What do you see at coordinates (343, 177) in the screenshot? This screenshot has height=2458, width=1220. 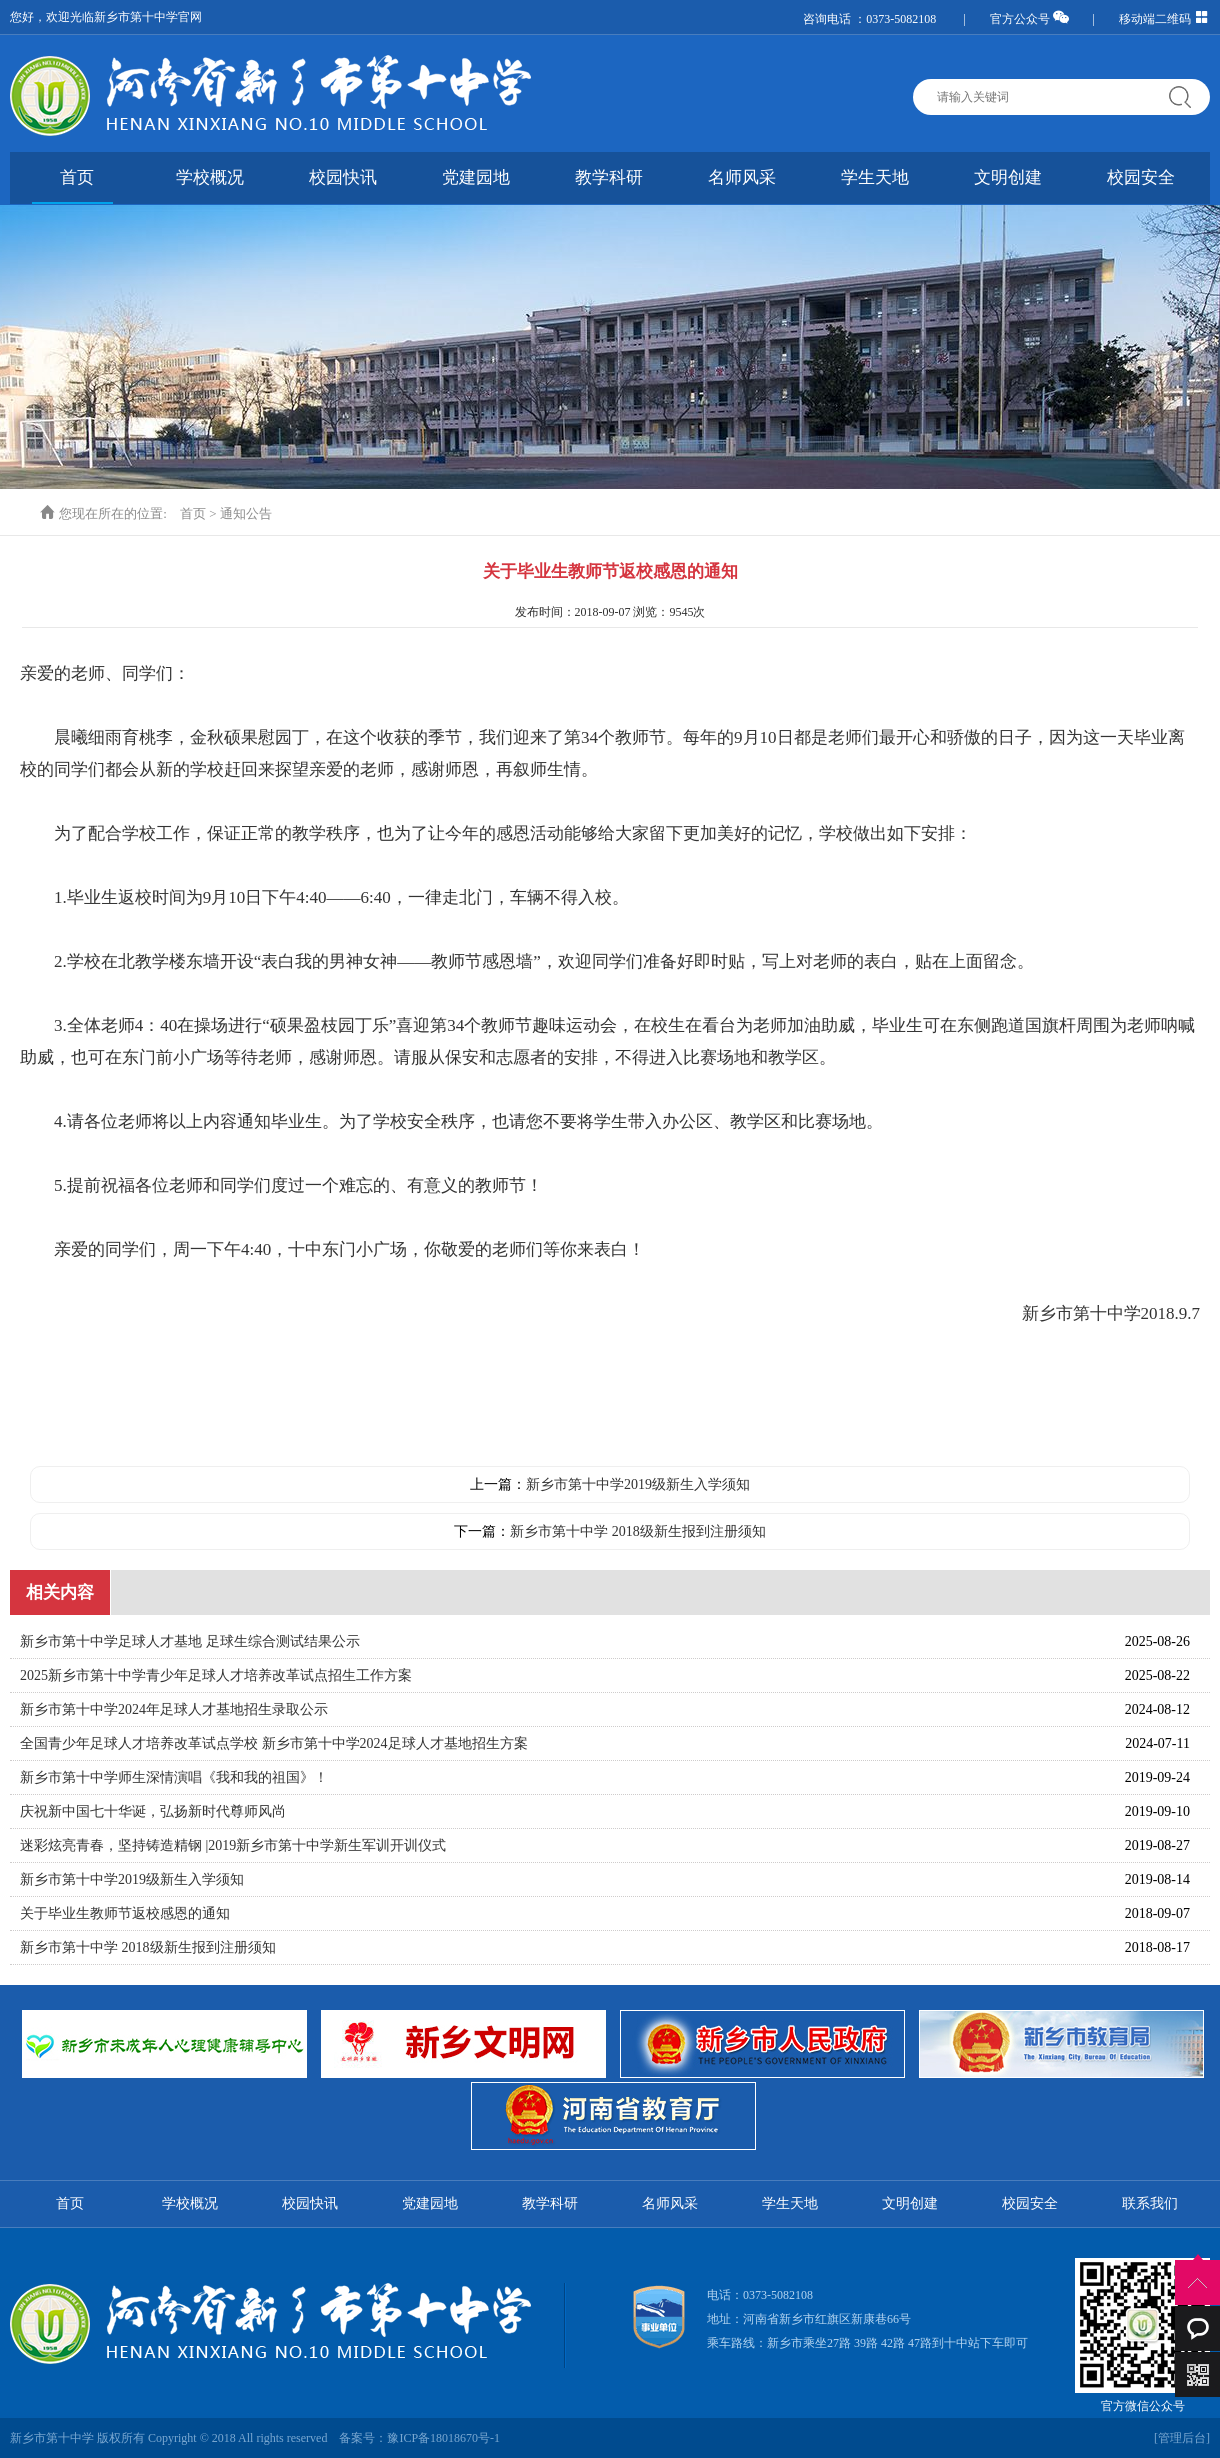 I see `校园快讯` at bounding box center [343, 177].